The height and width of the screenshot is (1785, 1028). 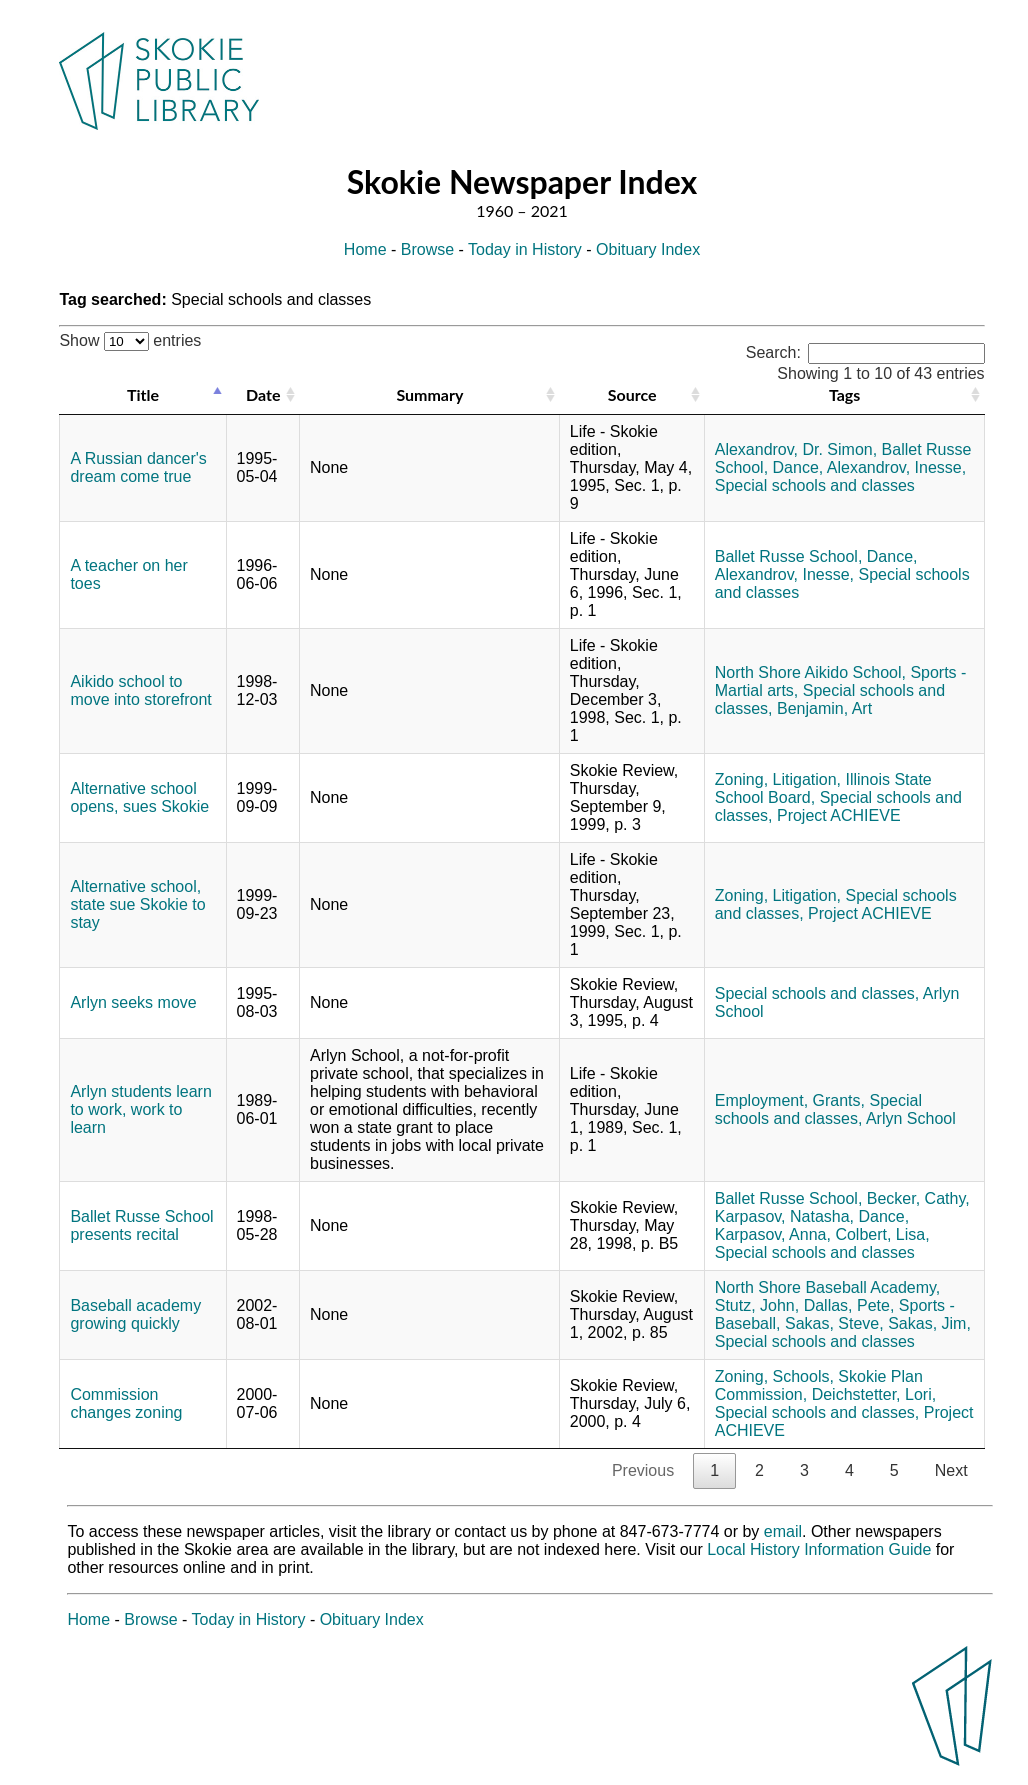 What do you see at coordinates (803, 1376) in the screenshot?
I see `Schools,` at bounding box center [803, 1376].